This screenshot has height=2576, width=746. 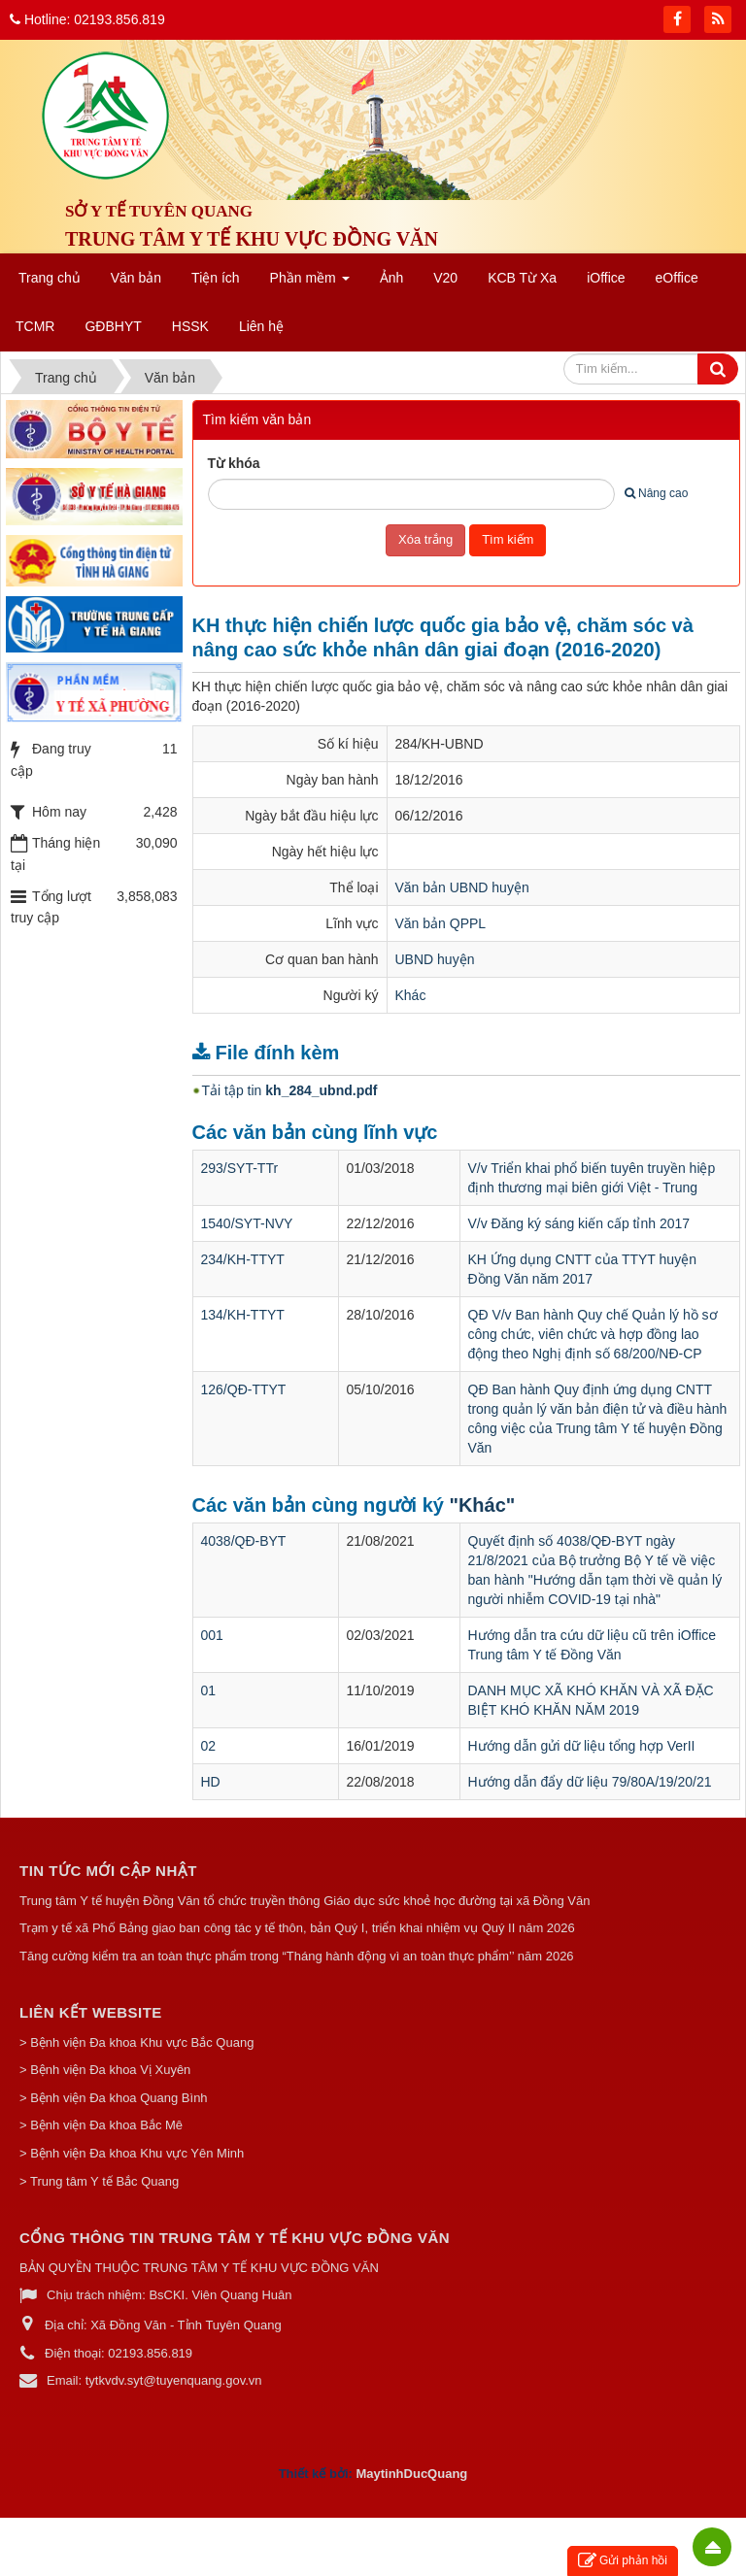 I want to click on Khác, so click(x=410, y=995).